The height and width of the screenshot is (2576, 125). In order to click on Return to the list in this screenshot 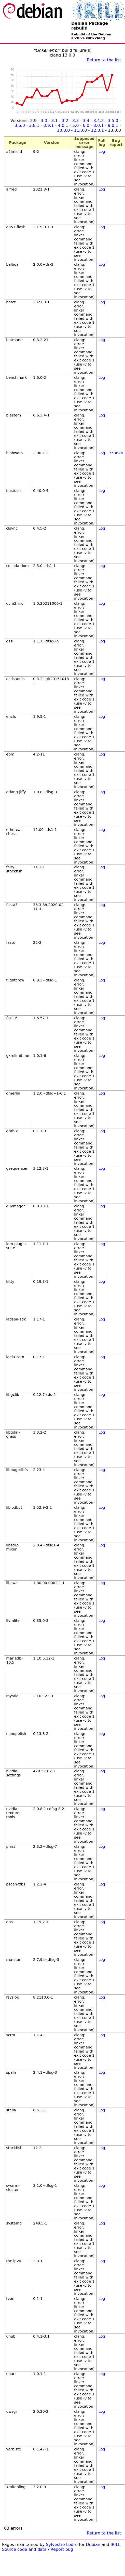, I will do `click(104, 60)`.